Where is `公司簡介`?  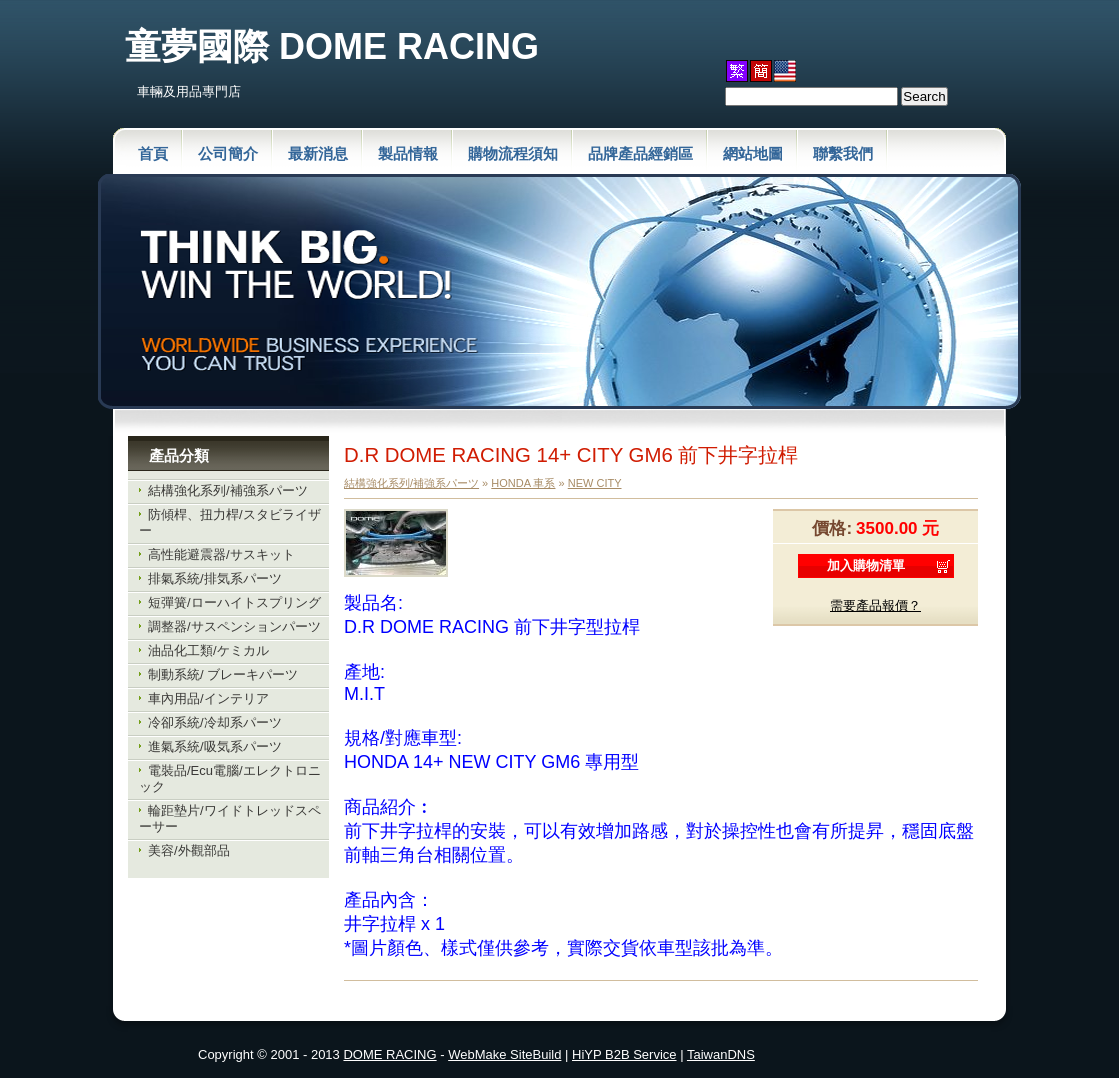
公司簡介 is located at coordinates (228, 153).